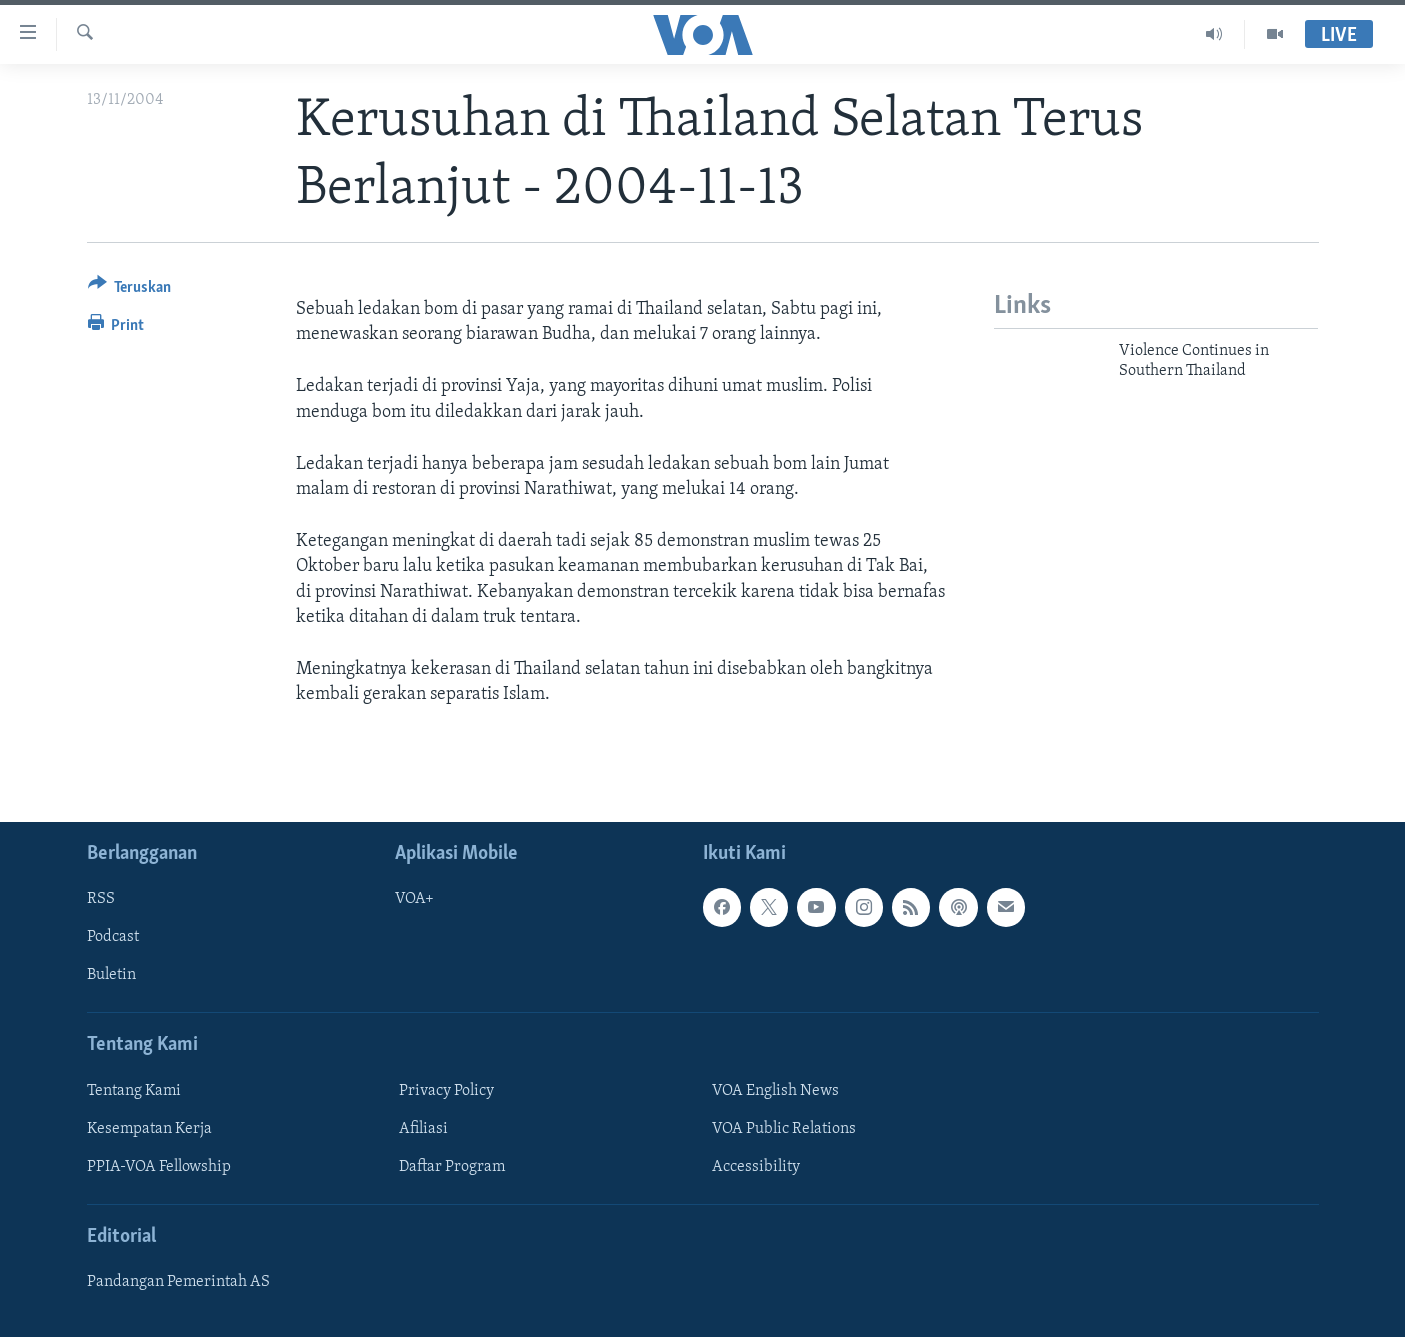  I want to click on Kesempatan Kerja, so click(149, 1129).